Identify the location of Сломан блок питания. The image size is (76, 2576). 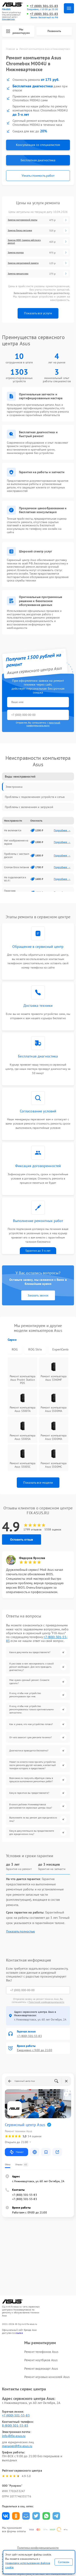
(16, 867).